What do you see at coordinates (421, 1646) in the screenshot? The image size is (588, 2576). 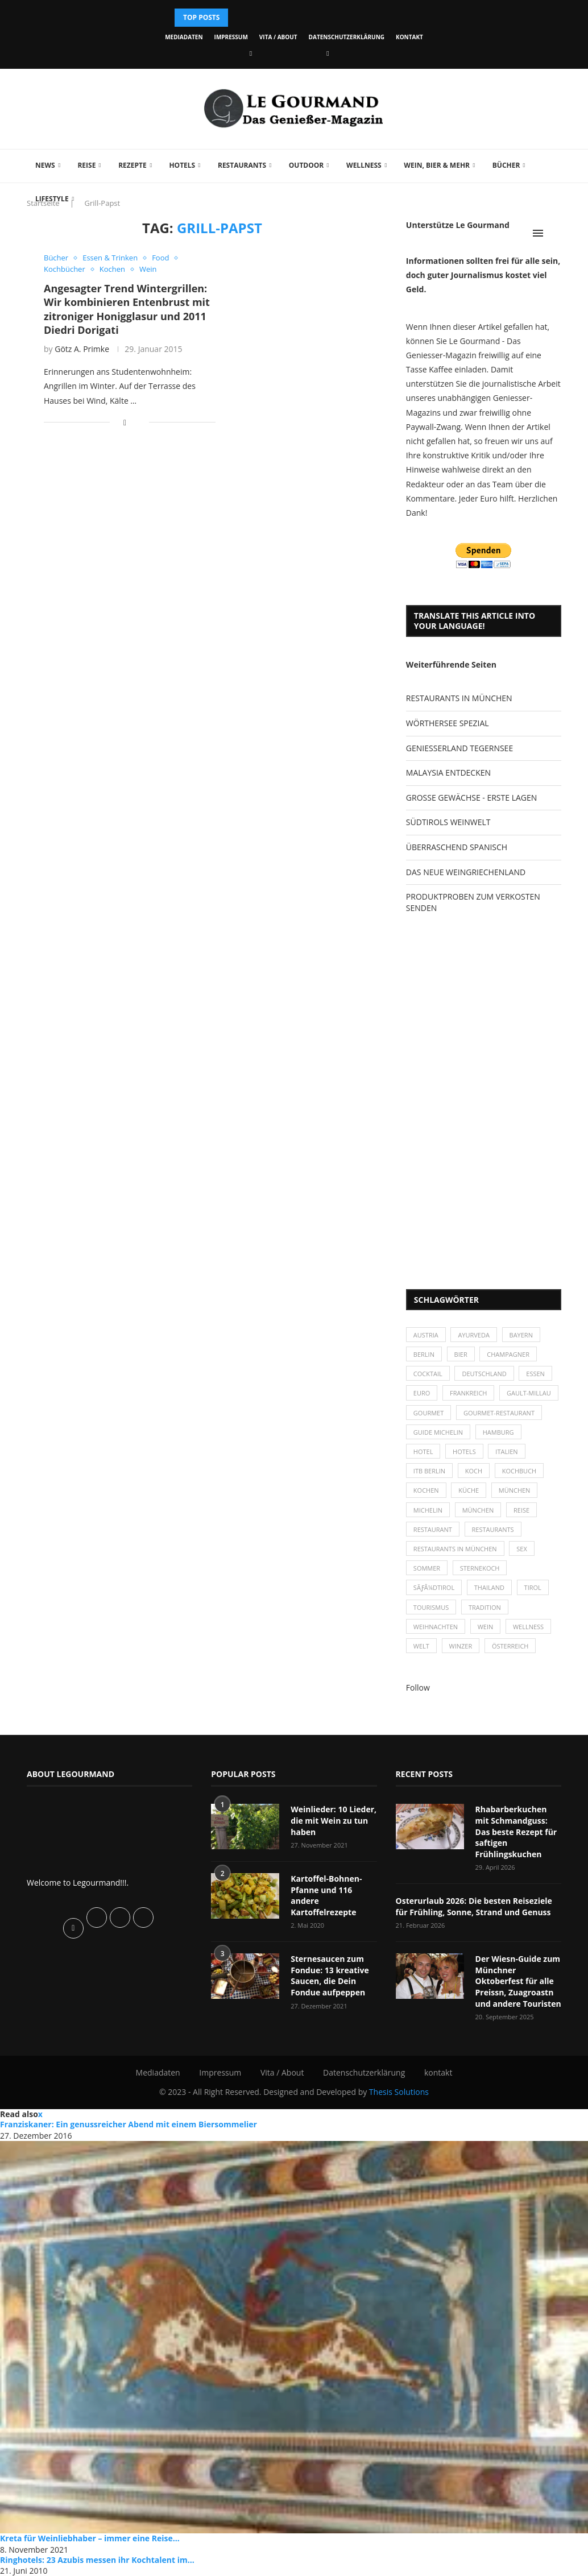 I see `Welt [Welt (30 Einträge)]` at bounding box center [421, 1646].